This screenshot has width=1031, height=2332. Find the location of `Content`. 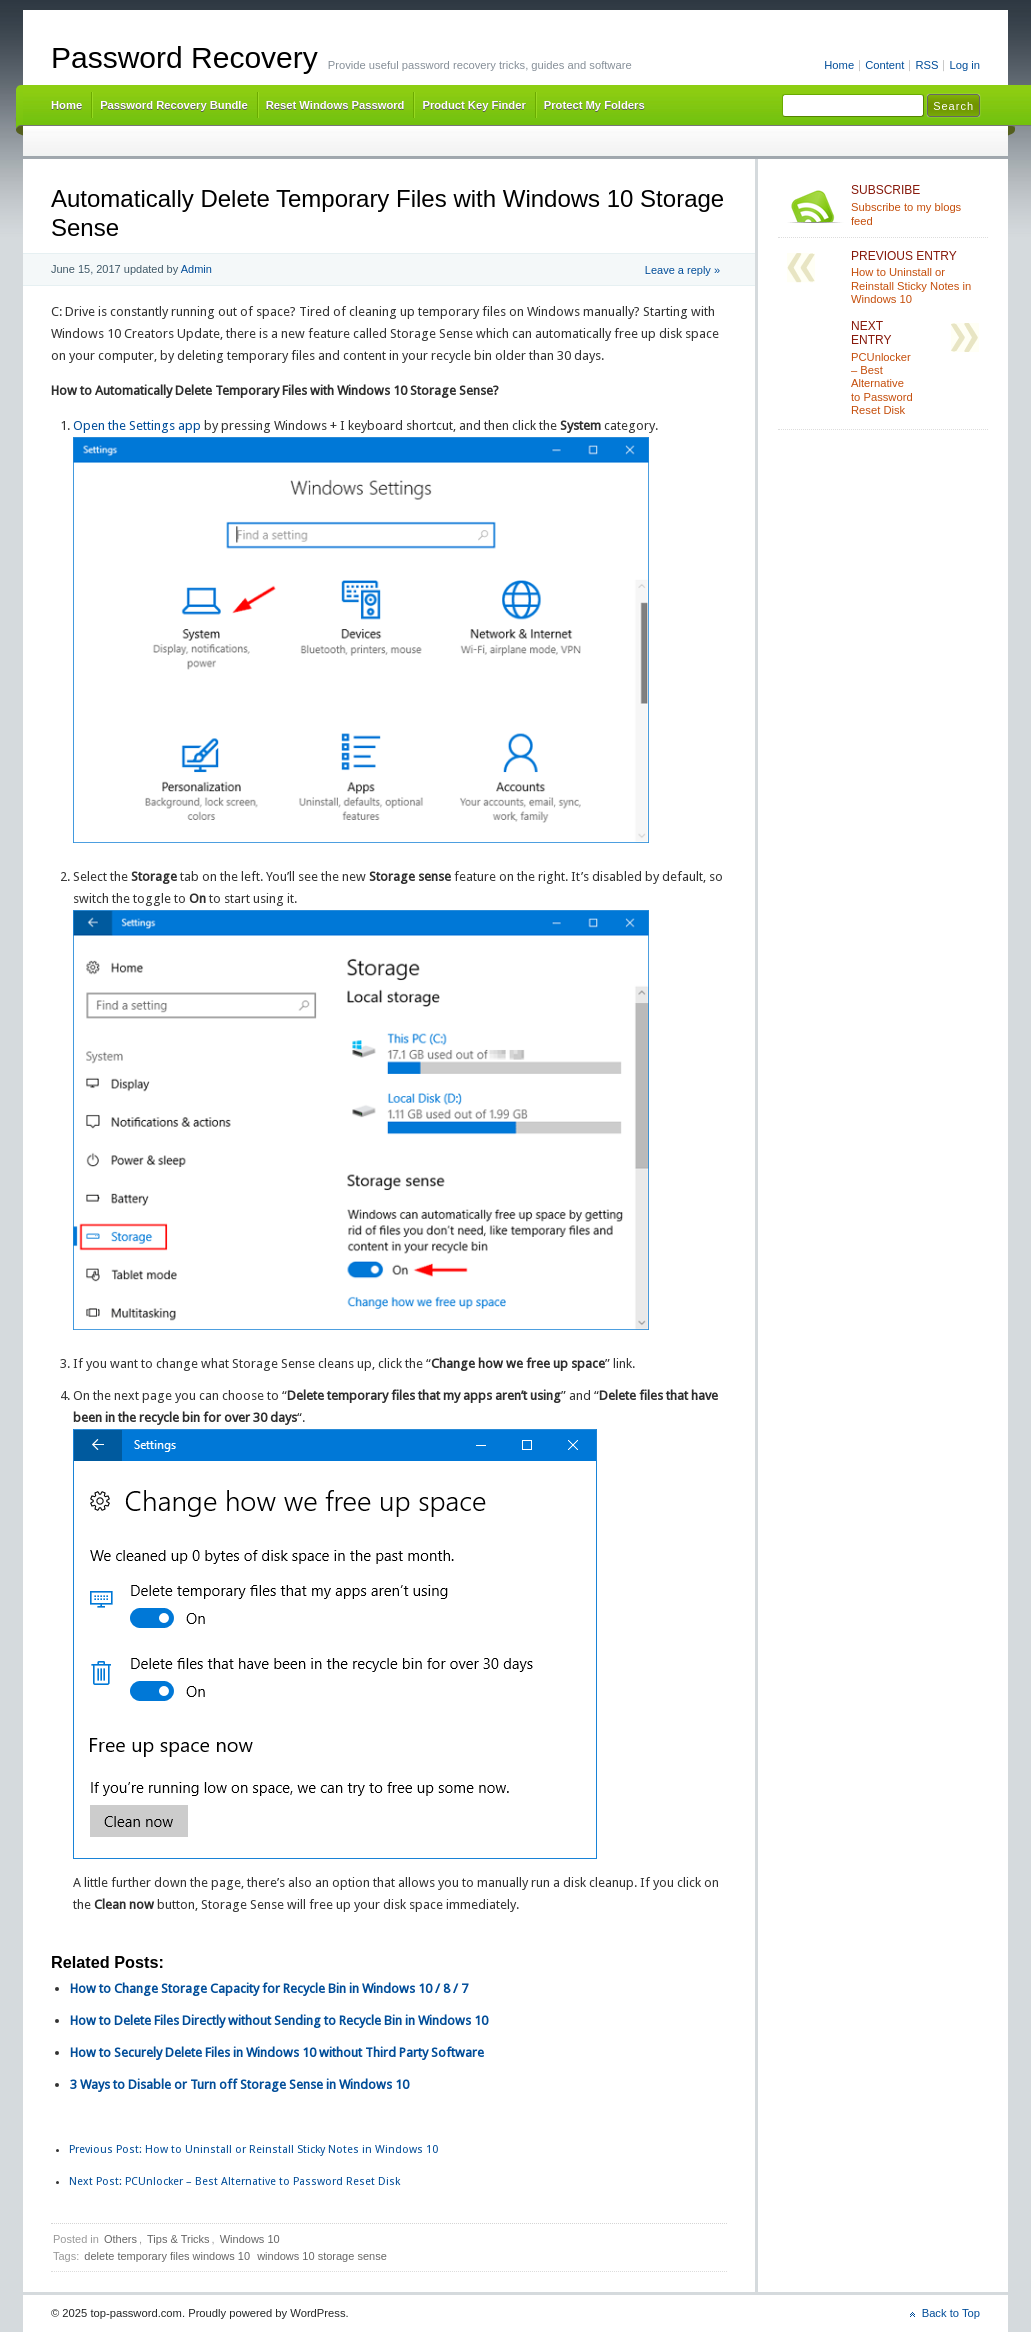

Content is located at coordinates (884, 65).